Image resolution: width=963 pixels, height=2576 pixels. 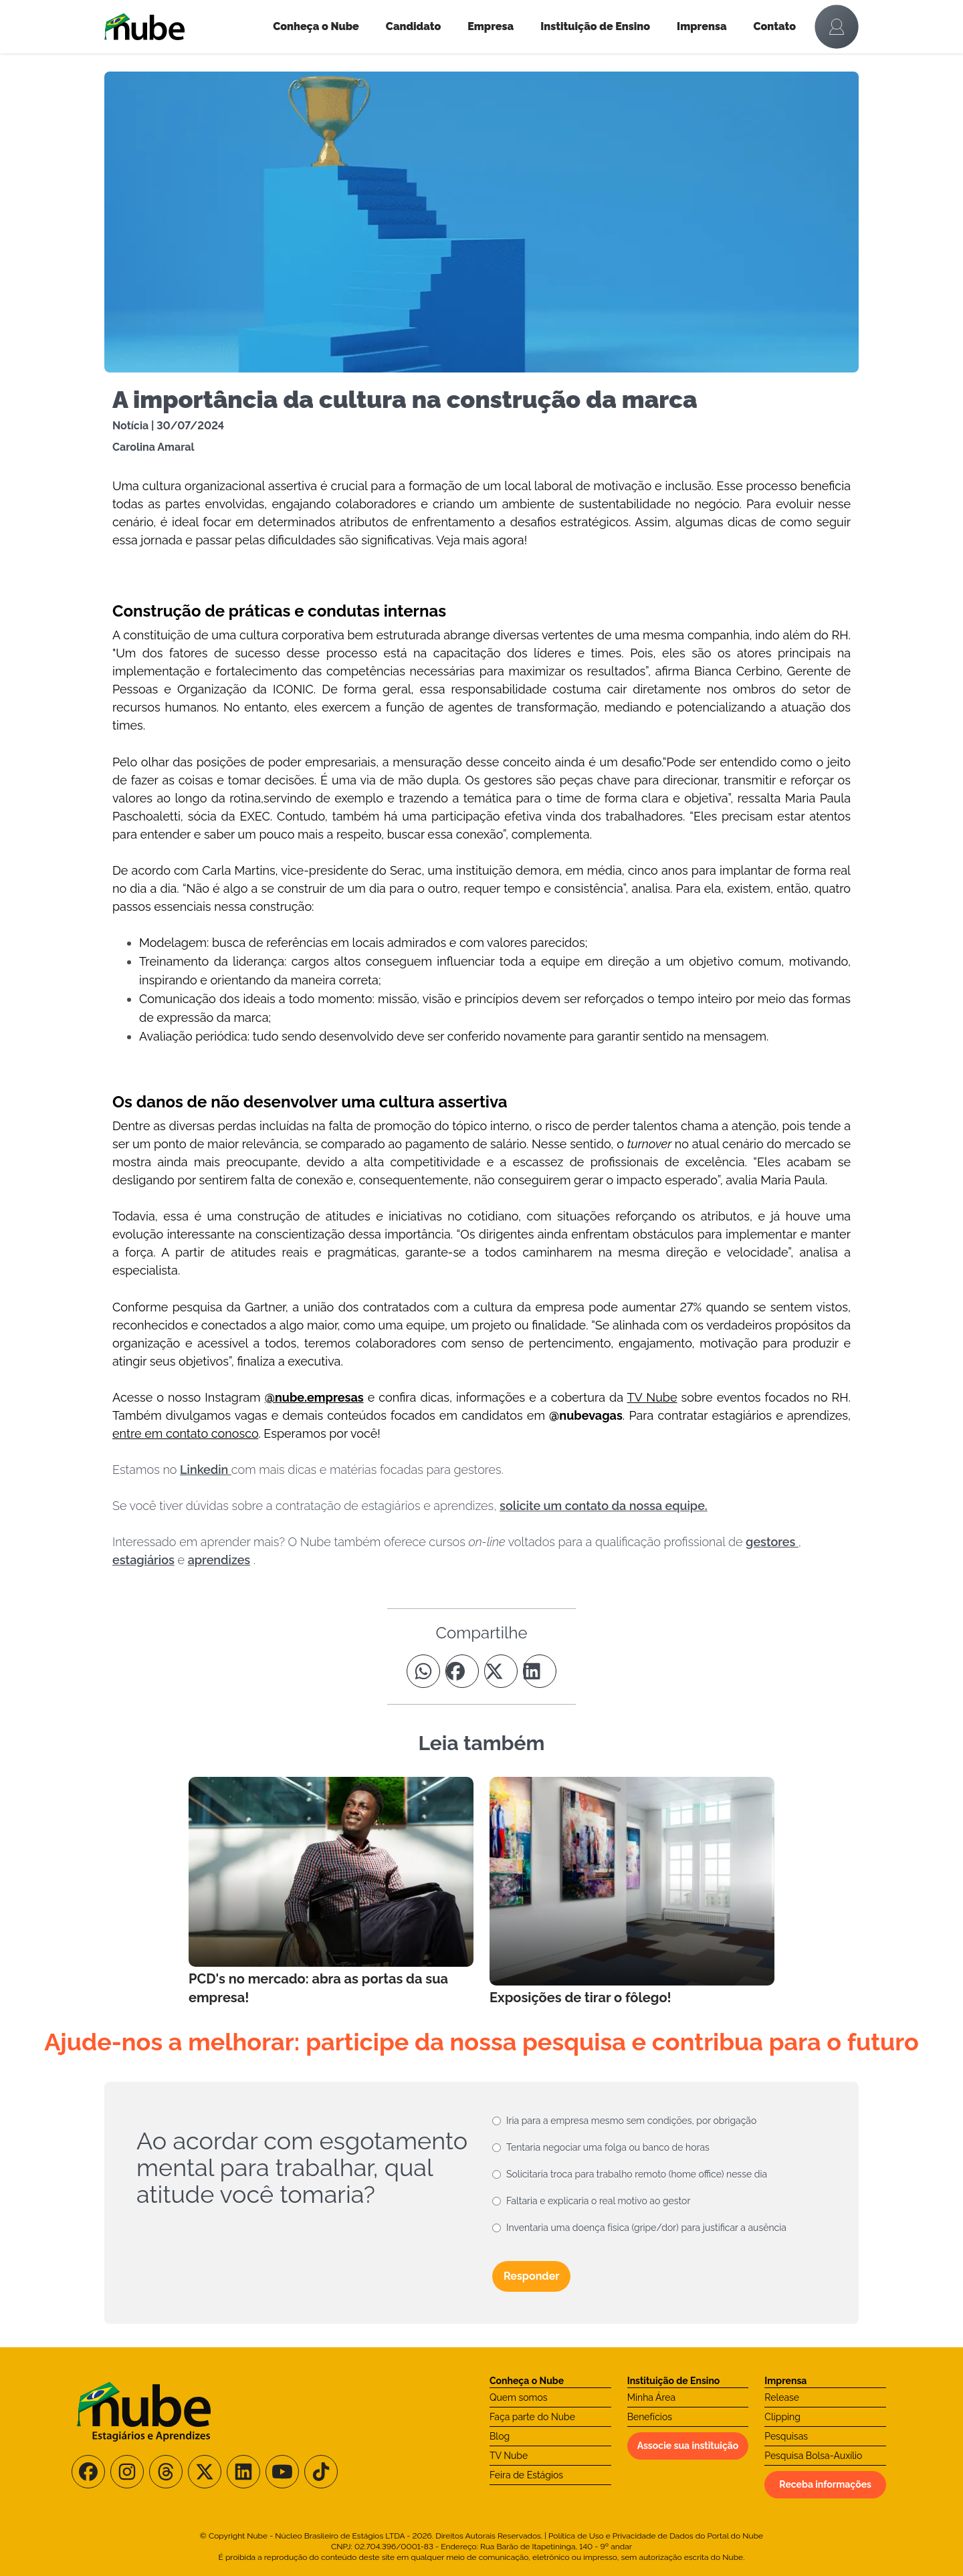 What do you see at coordinates (772, 1542) in the screenshot?
I see `gestores` at bounding box center [772, 1542].